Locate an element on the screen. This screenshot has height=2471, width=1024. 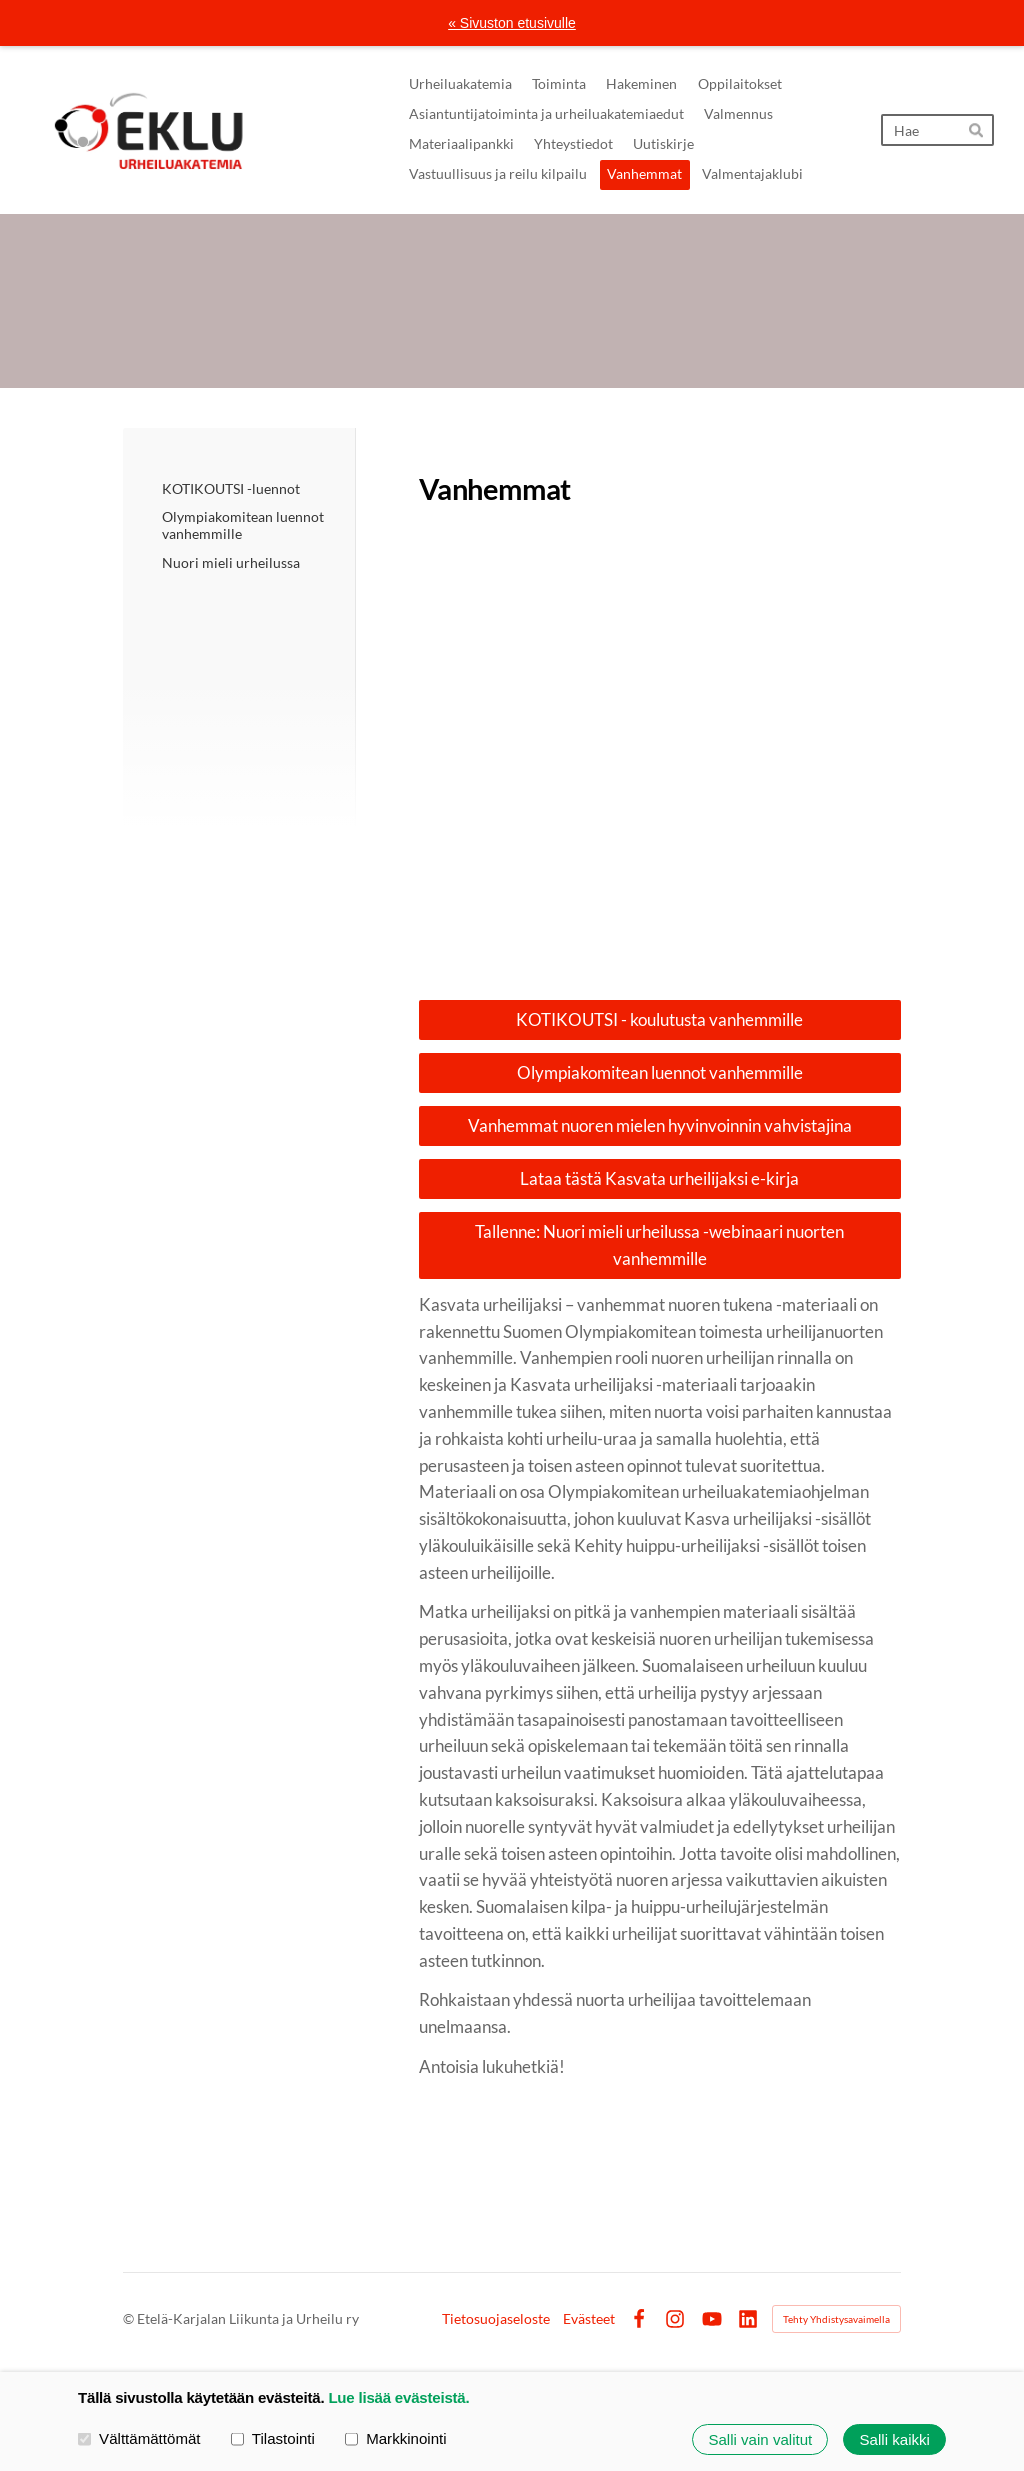
Evästeet is located at coordinates (589, 2319).